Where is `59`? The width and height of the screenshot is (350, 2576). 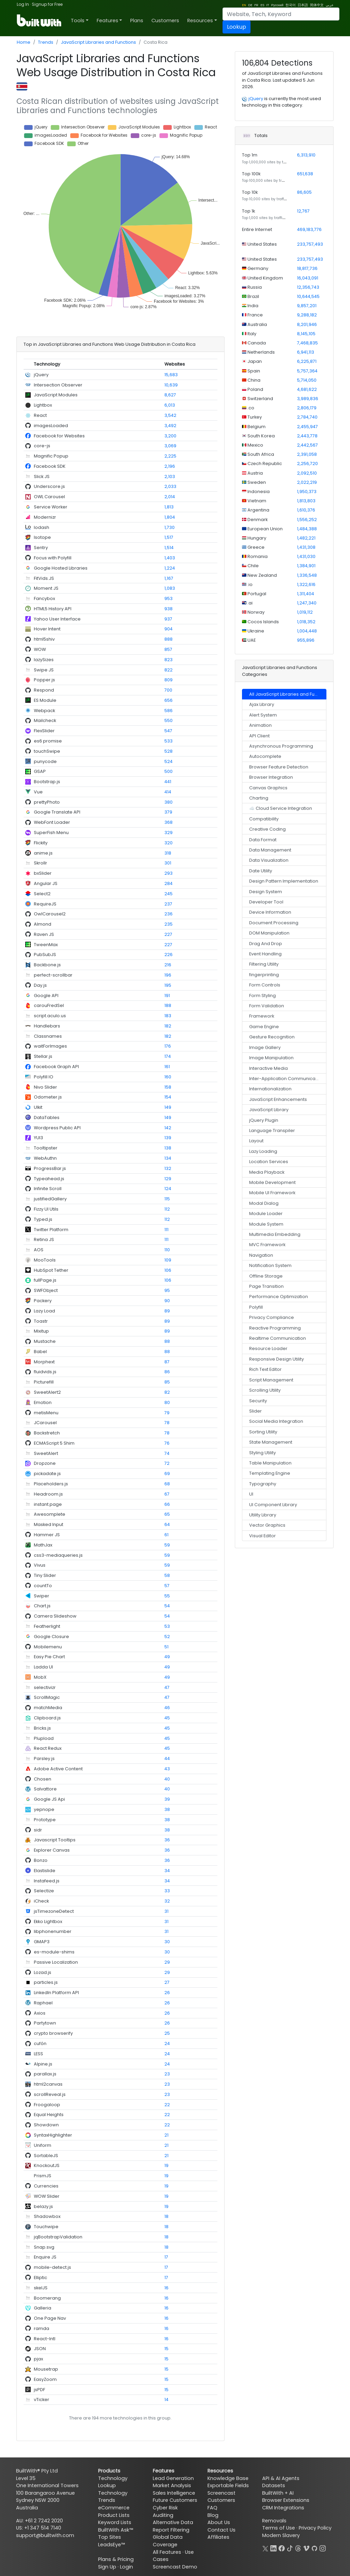 59 is located at coordinates (167, 1545).